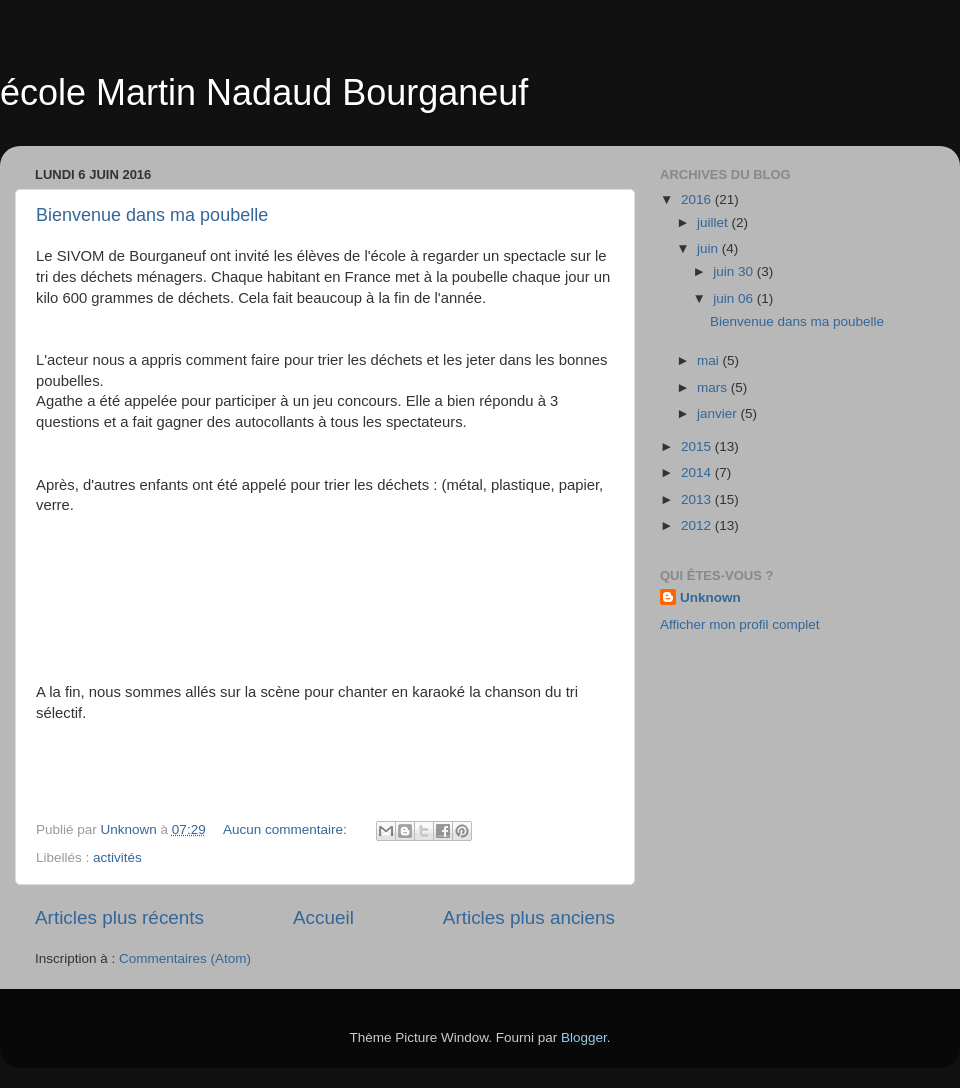 The width and height of the screenshot is (960, 1088). Describe the element at coordinates (119, 917) in the screenshot. I see `Articles plus récents` at that location.